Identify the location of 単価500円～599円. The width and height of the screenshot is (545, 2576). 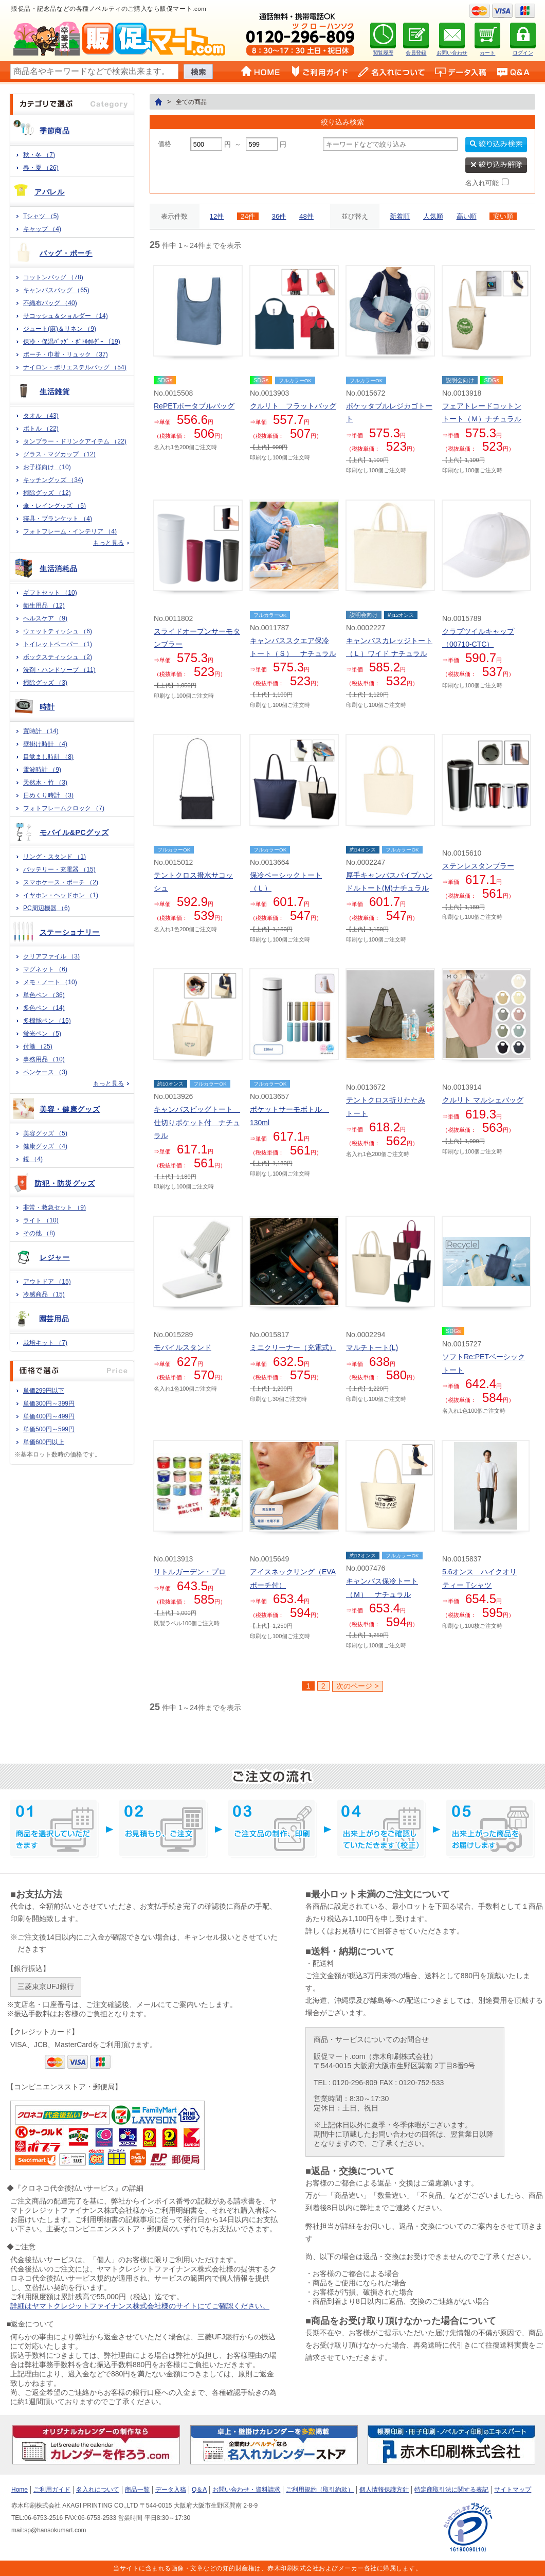
(49, 1429).